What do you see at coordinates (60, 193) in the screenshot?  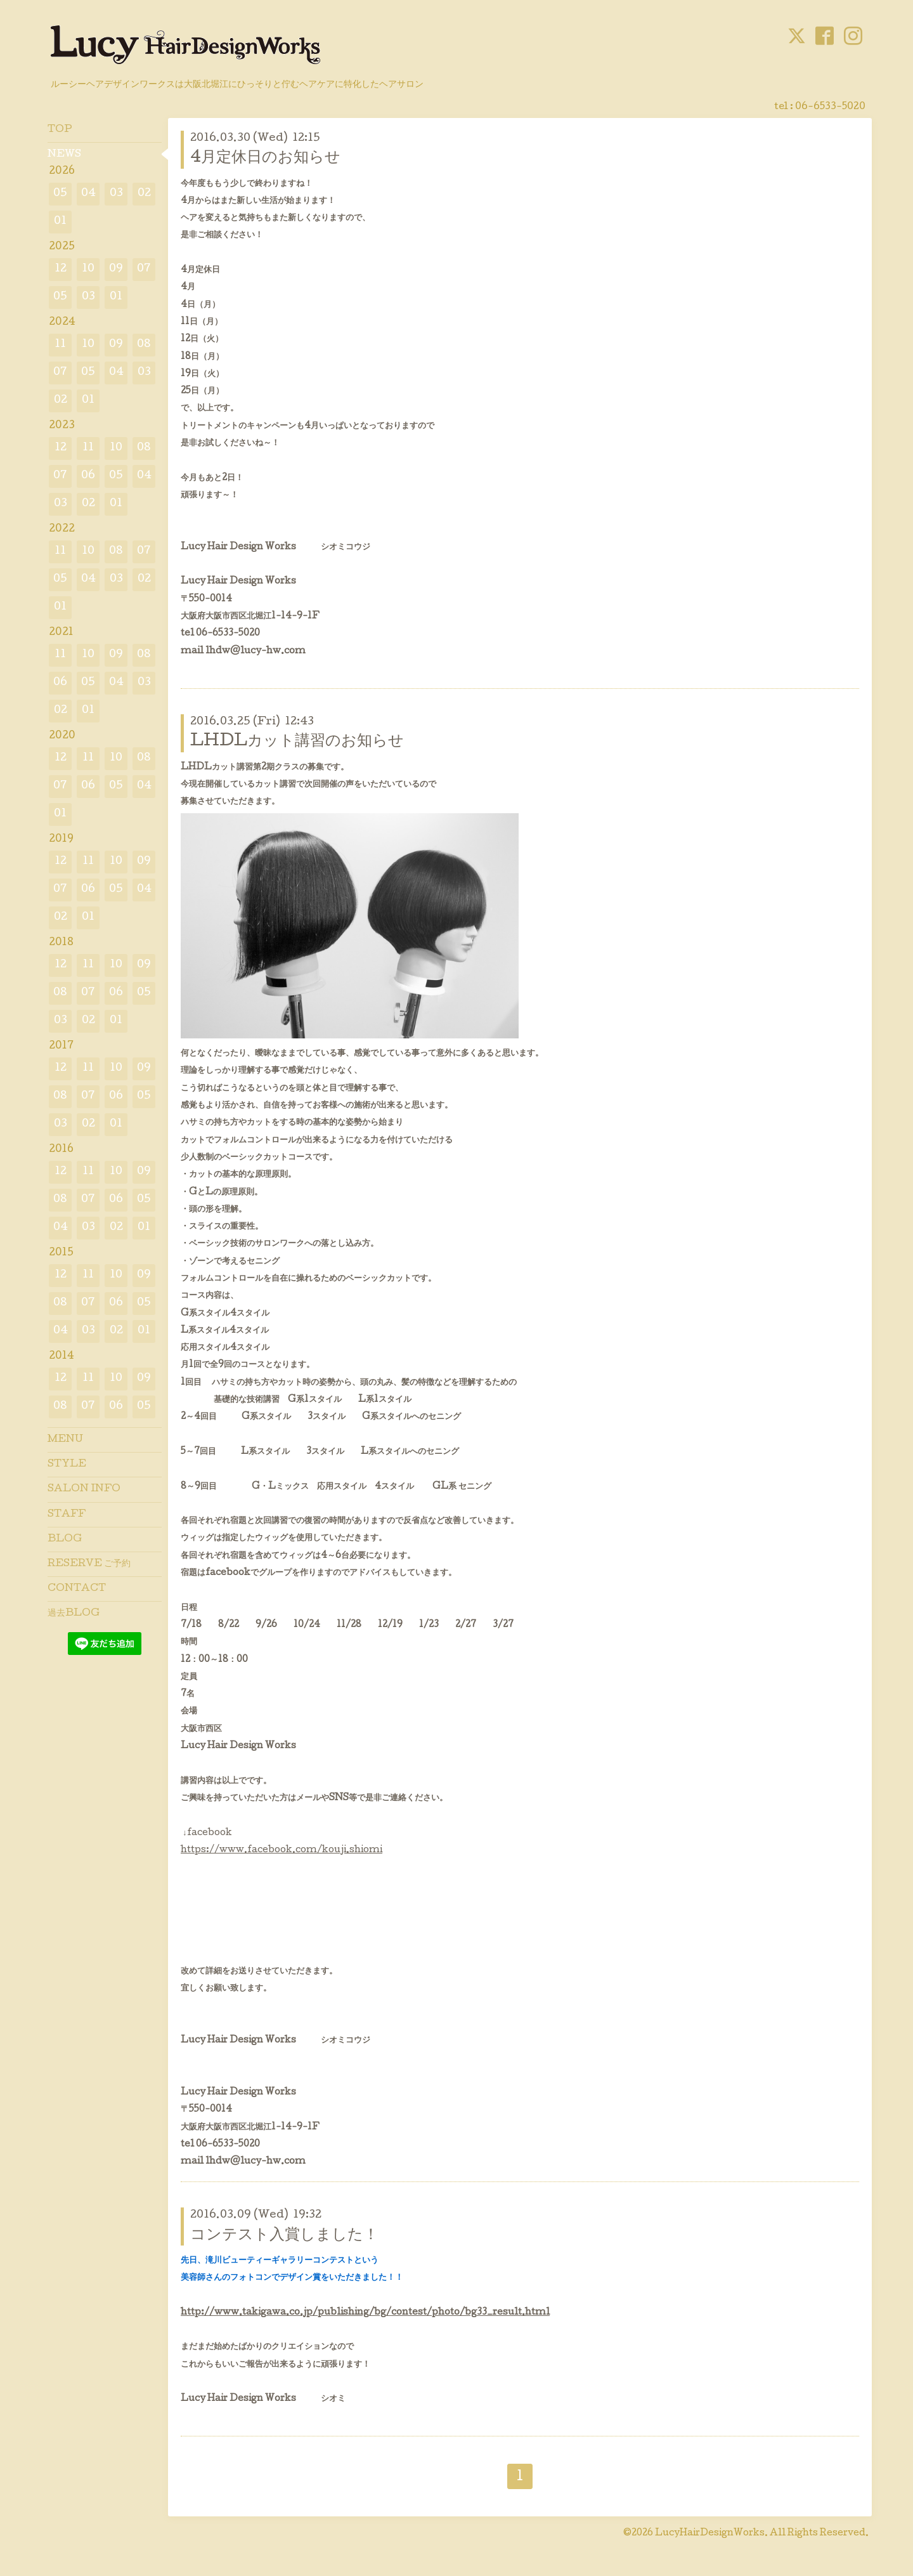 I see `05` at bounding box center [60, 193].